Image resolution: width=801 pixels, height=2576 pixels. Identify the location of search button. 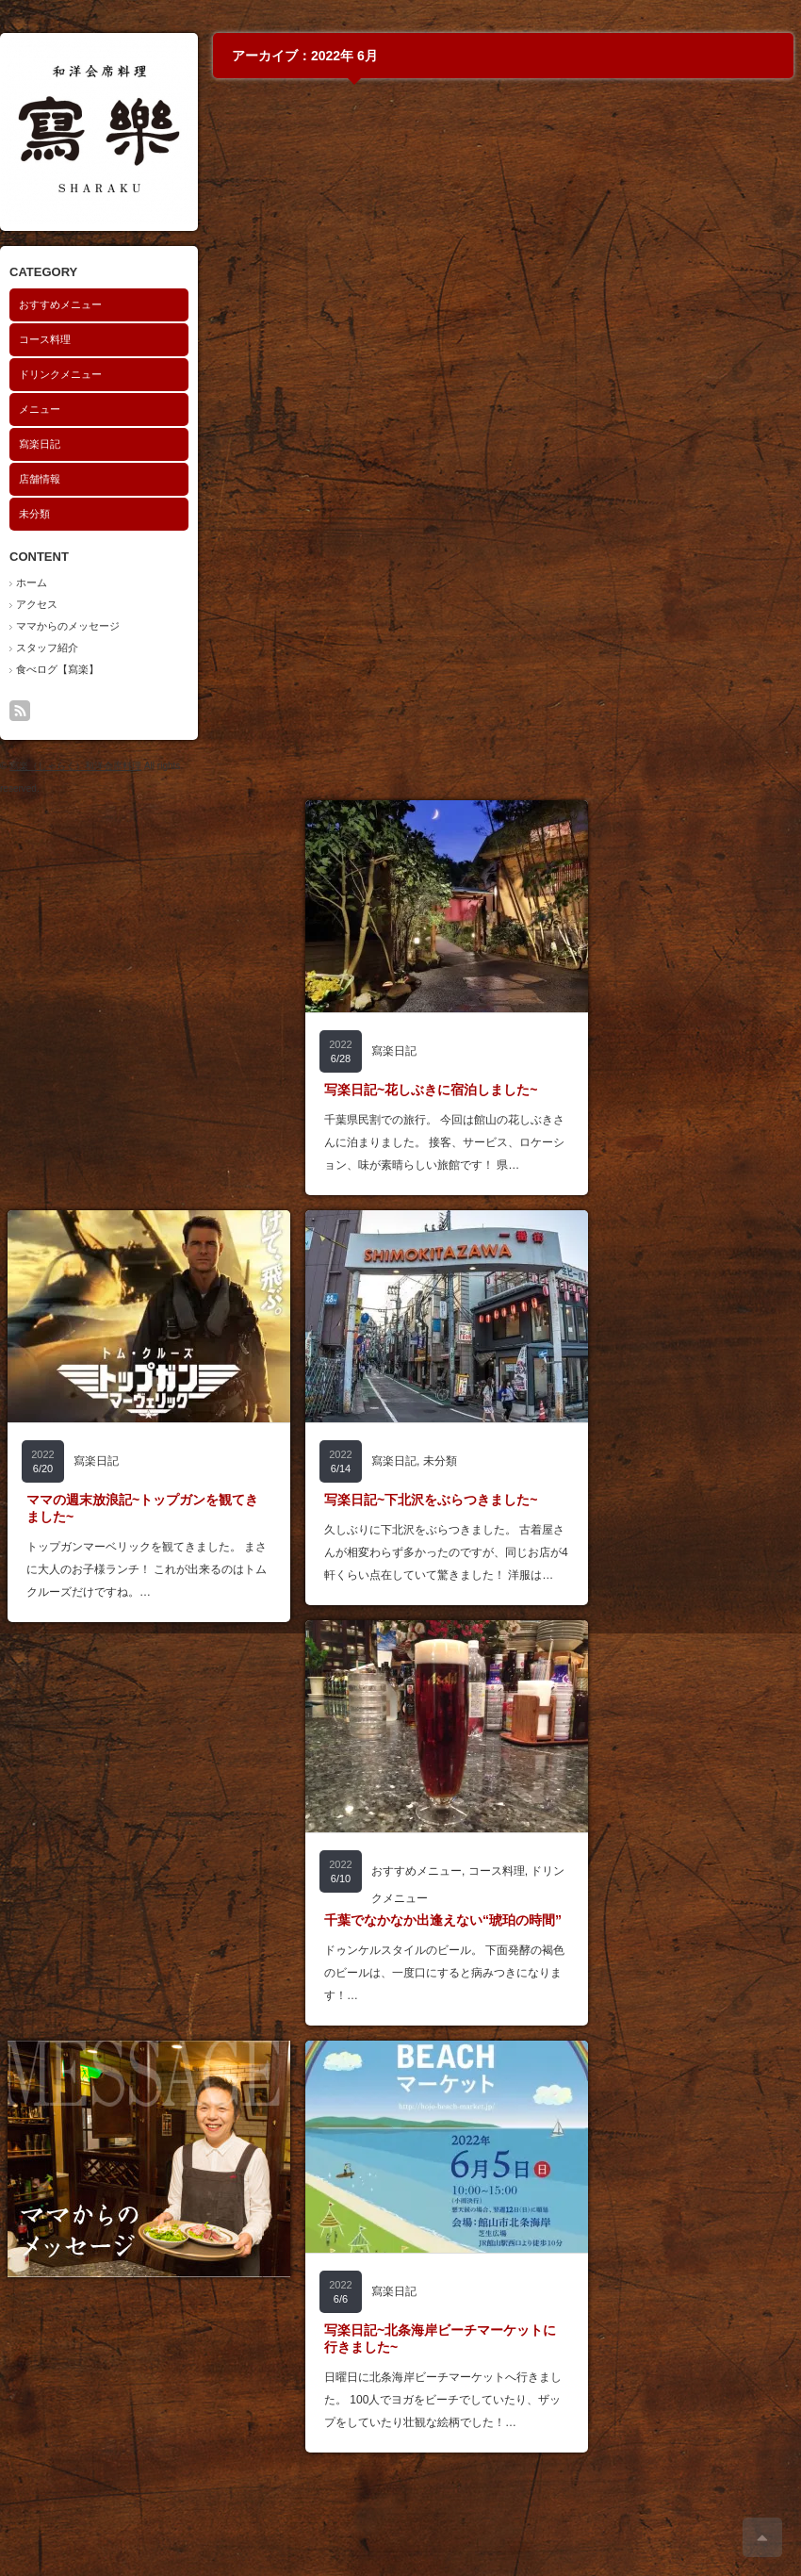
(45, 710).